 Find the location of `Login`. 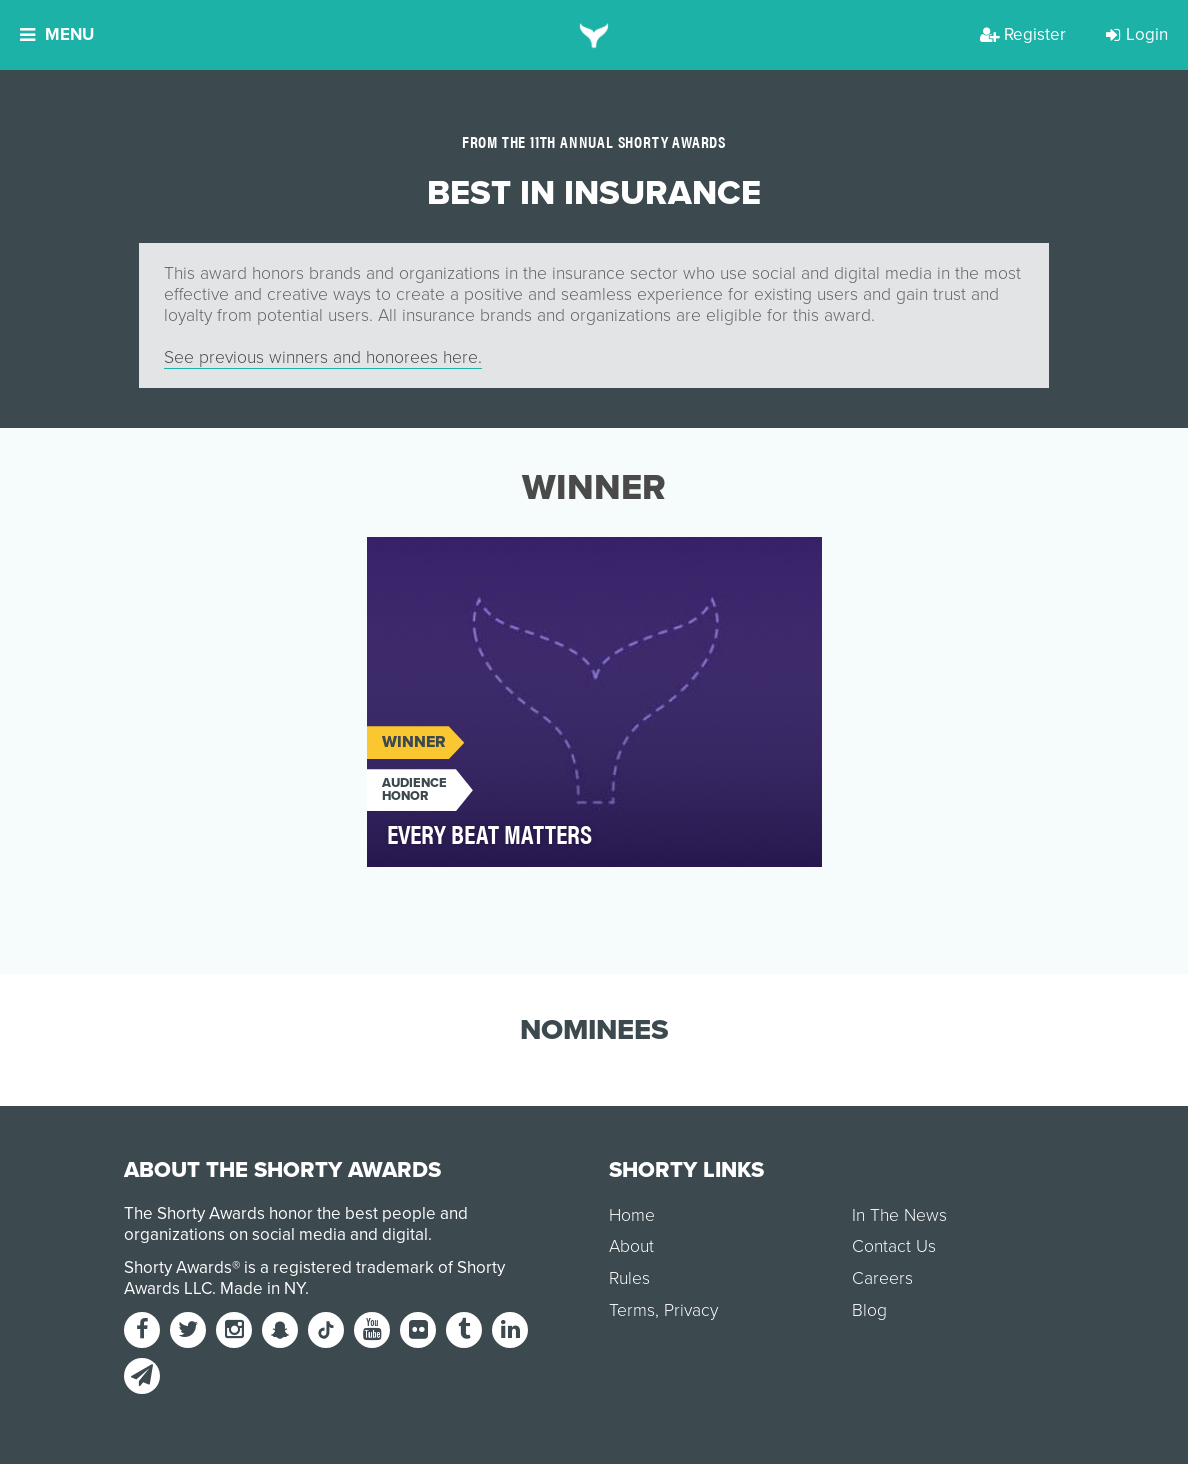

Login is located at coordinates (1137, 34).